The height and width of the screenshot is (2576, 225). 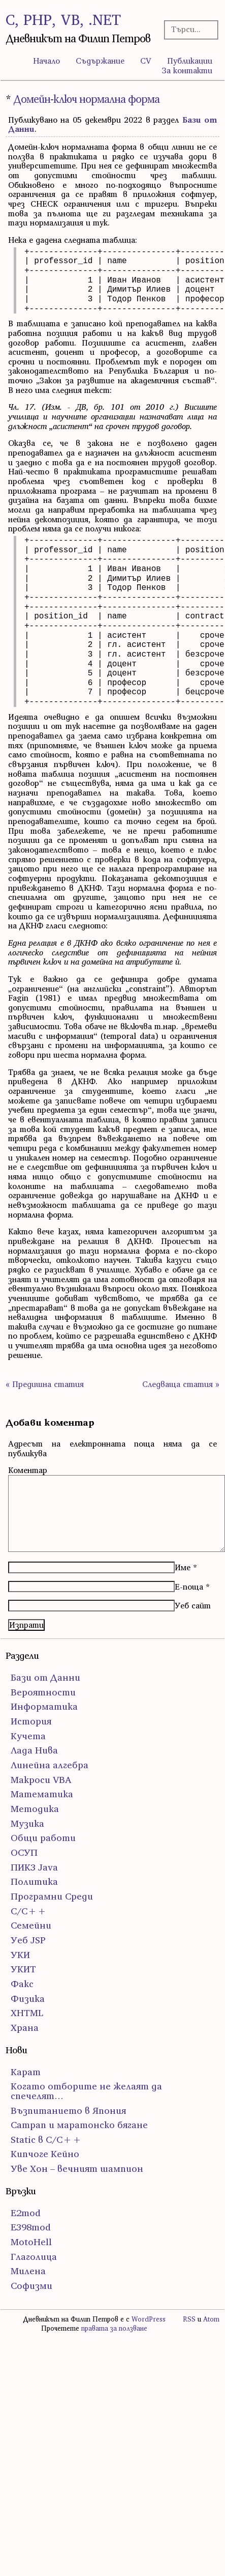 I want to click on Кипчоге Кейно, so click(x=45, y=2154).